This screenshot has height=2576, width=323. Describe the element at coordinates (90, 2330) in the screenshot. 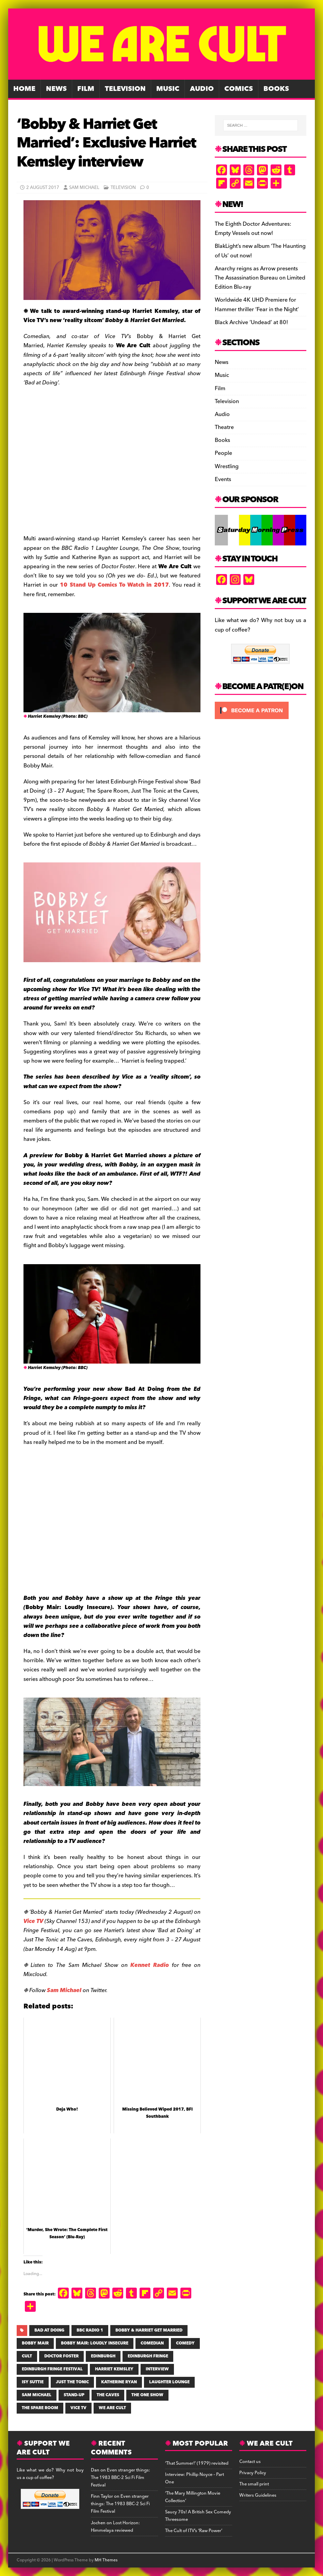

I see `BBC RADIO 1` at that location.